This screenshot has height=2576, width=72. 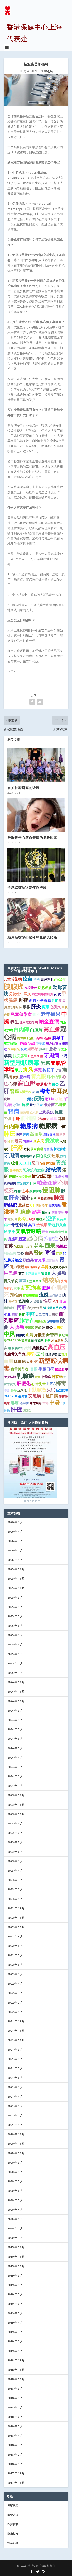 What do you see at coordinates (25, 1190) in the screenshot?
I see `进补 [进补 (2 项)]` at bounding box center [25, 1190].